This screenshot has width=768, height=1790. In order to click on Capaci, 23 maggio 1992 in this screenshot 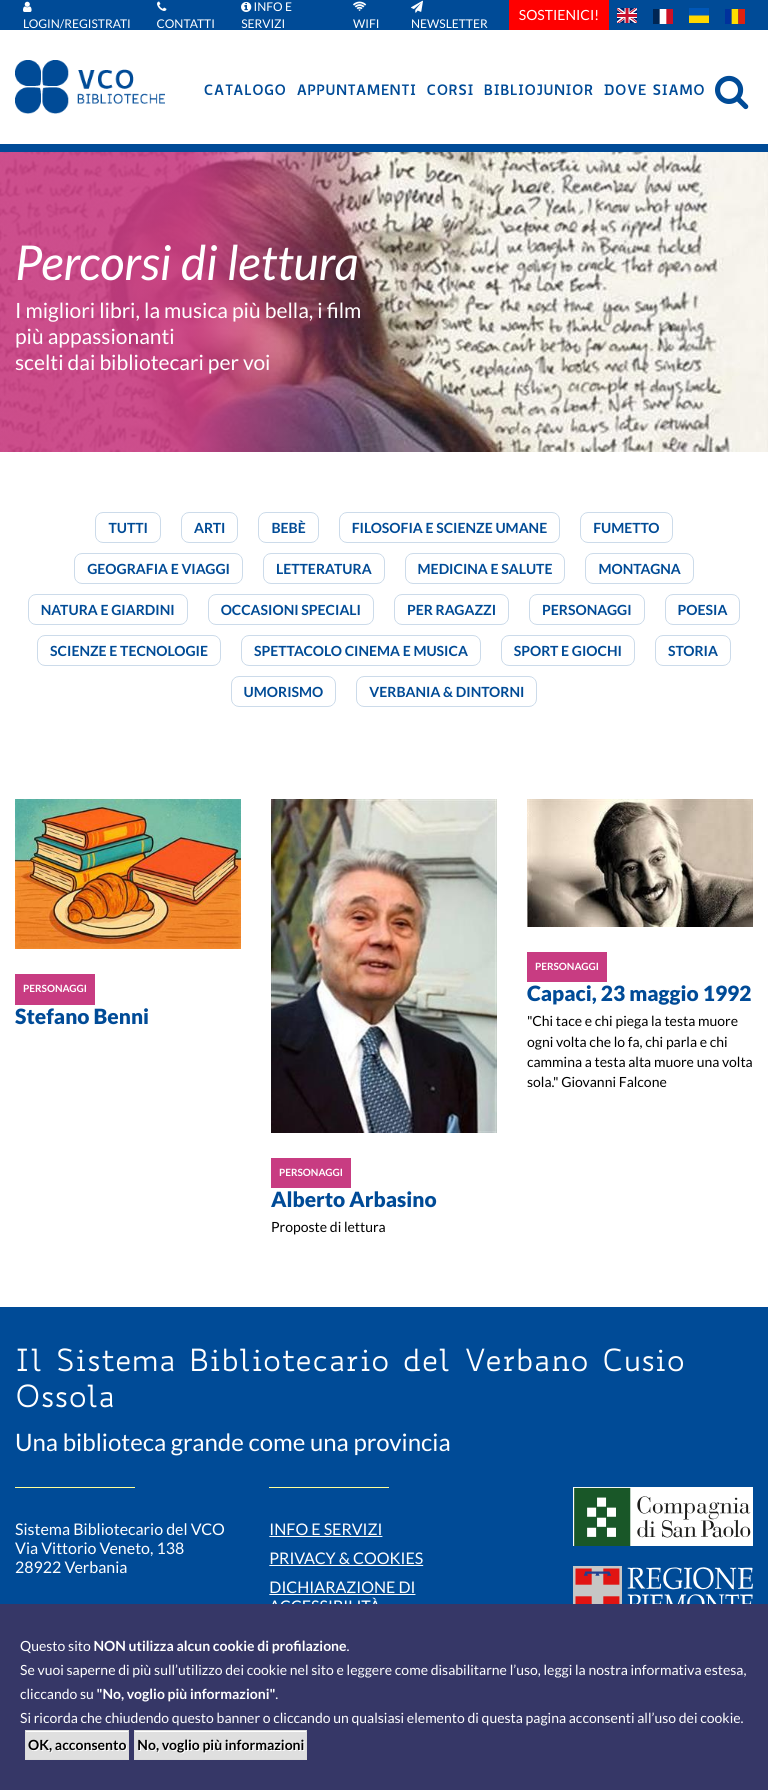, I will do `click(639, 993)`.